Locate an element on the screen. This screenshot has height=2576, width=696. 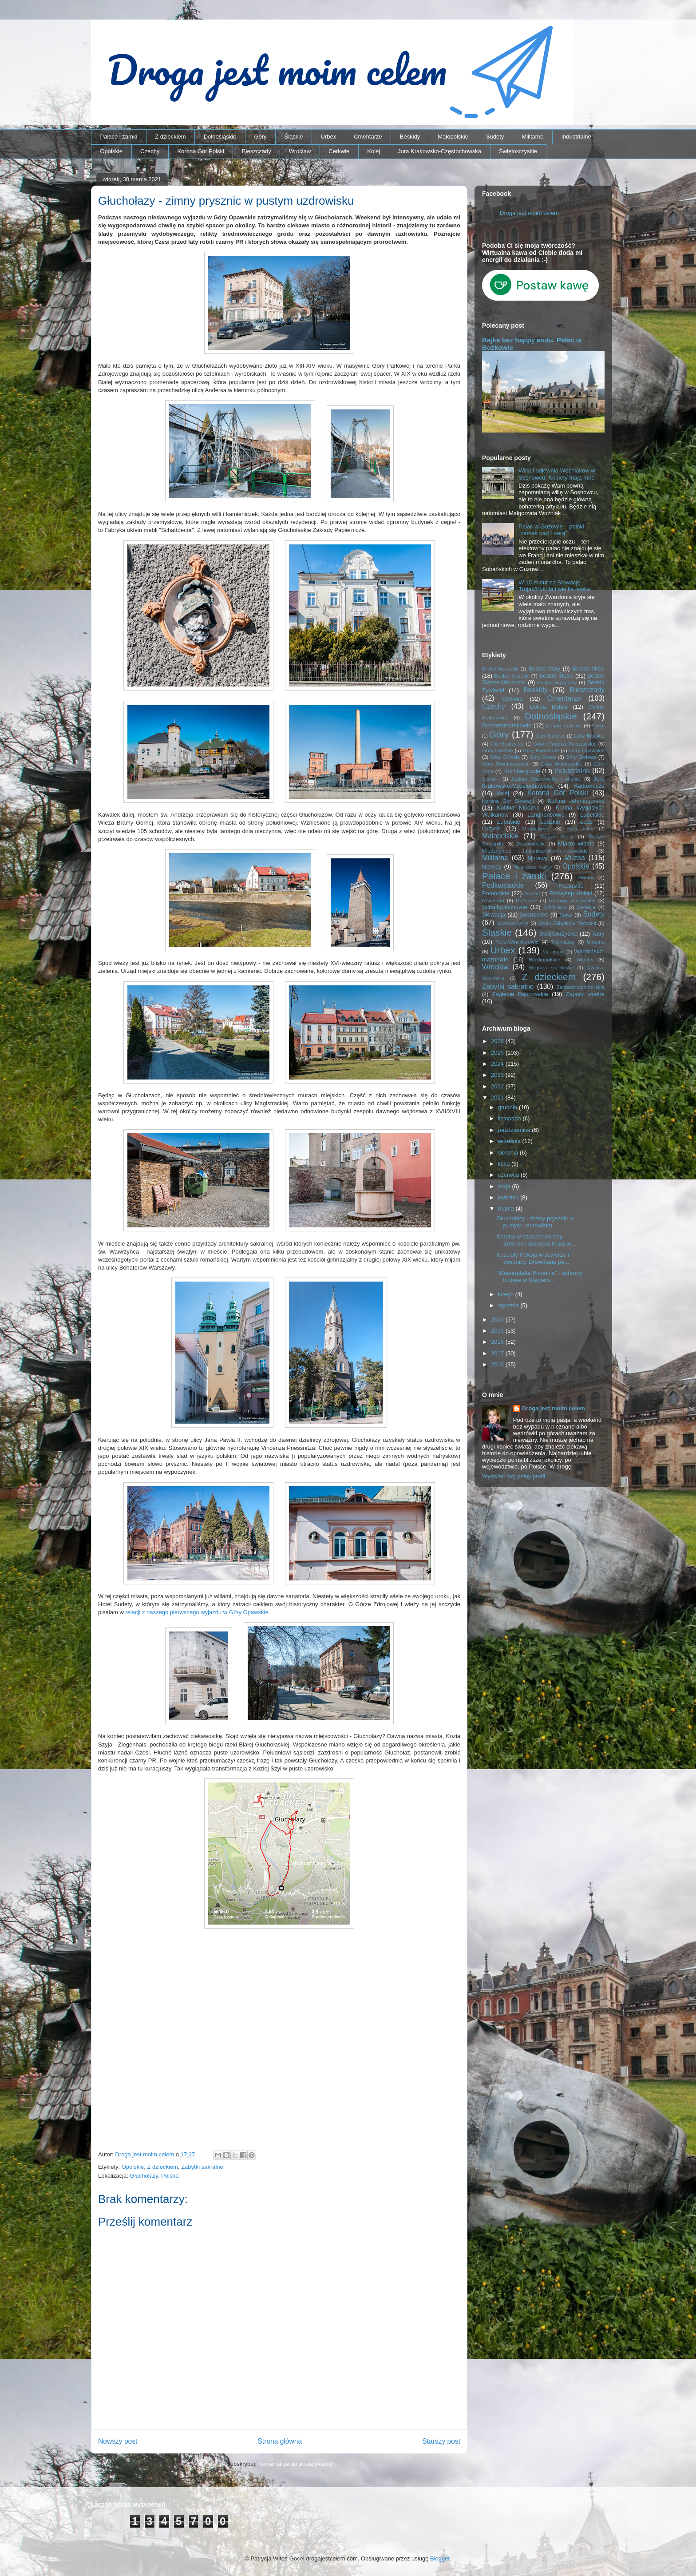
Masyw Ślęży is located at coordinates (557, 836).